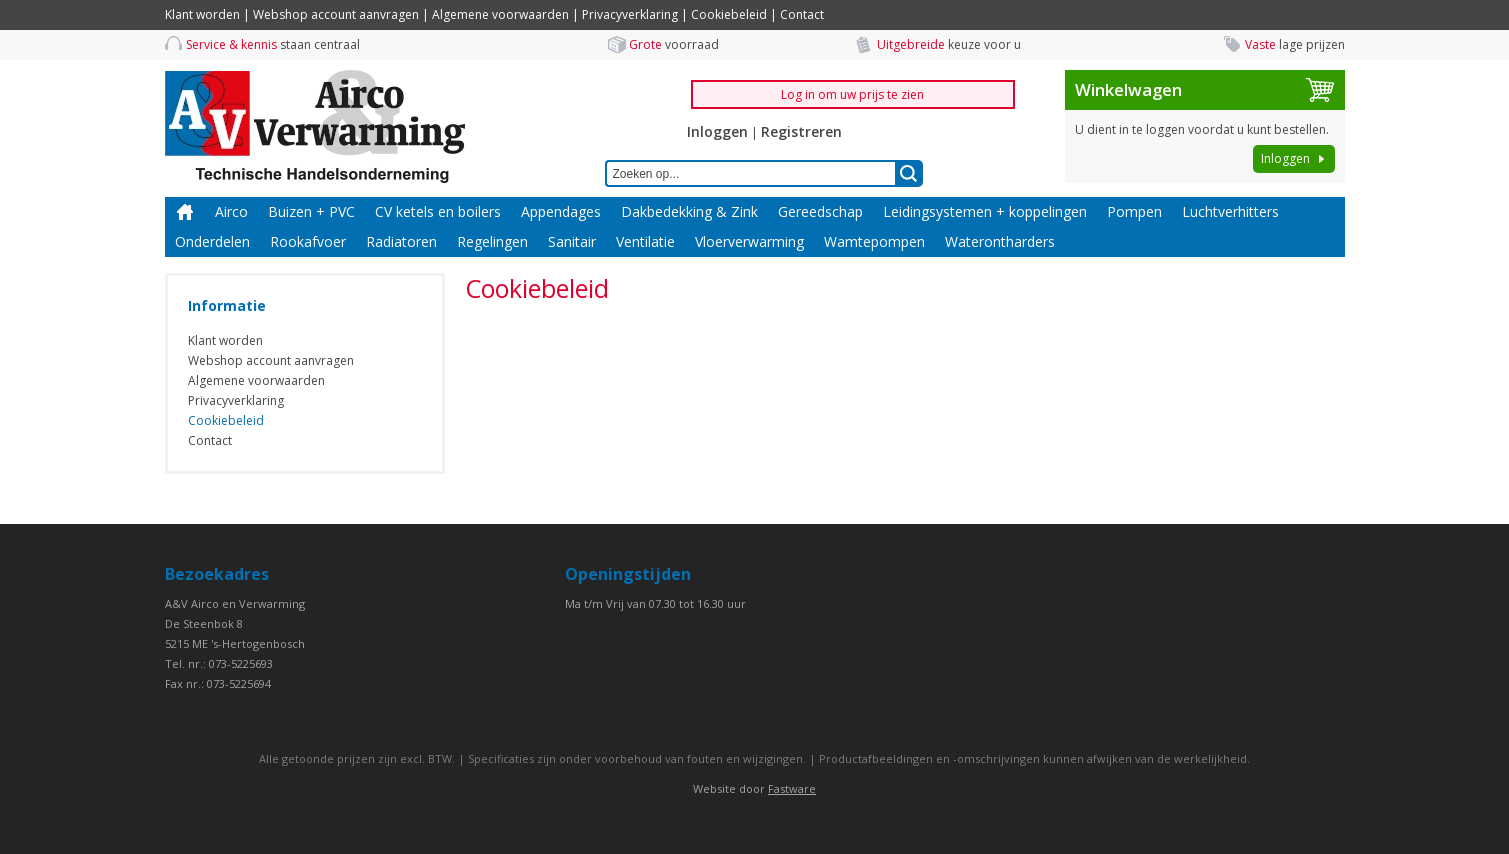  Describe the element at coordinates (311, 211) in the screenshot. I see `Buizen + PVC` at that location.